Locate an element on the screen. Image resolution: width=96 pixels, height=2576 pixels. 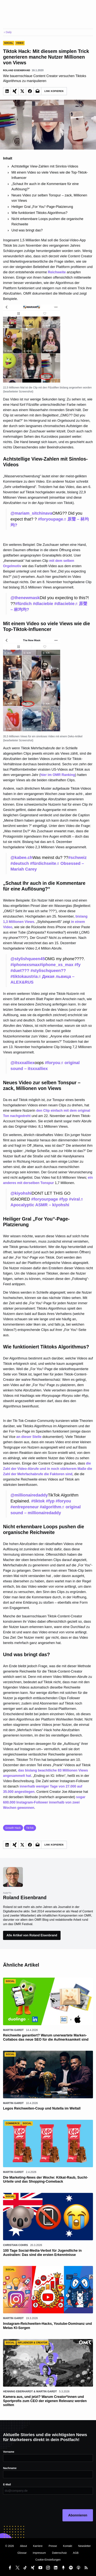
#duet??? is located at coordinates (19, 970).